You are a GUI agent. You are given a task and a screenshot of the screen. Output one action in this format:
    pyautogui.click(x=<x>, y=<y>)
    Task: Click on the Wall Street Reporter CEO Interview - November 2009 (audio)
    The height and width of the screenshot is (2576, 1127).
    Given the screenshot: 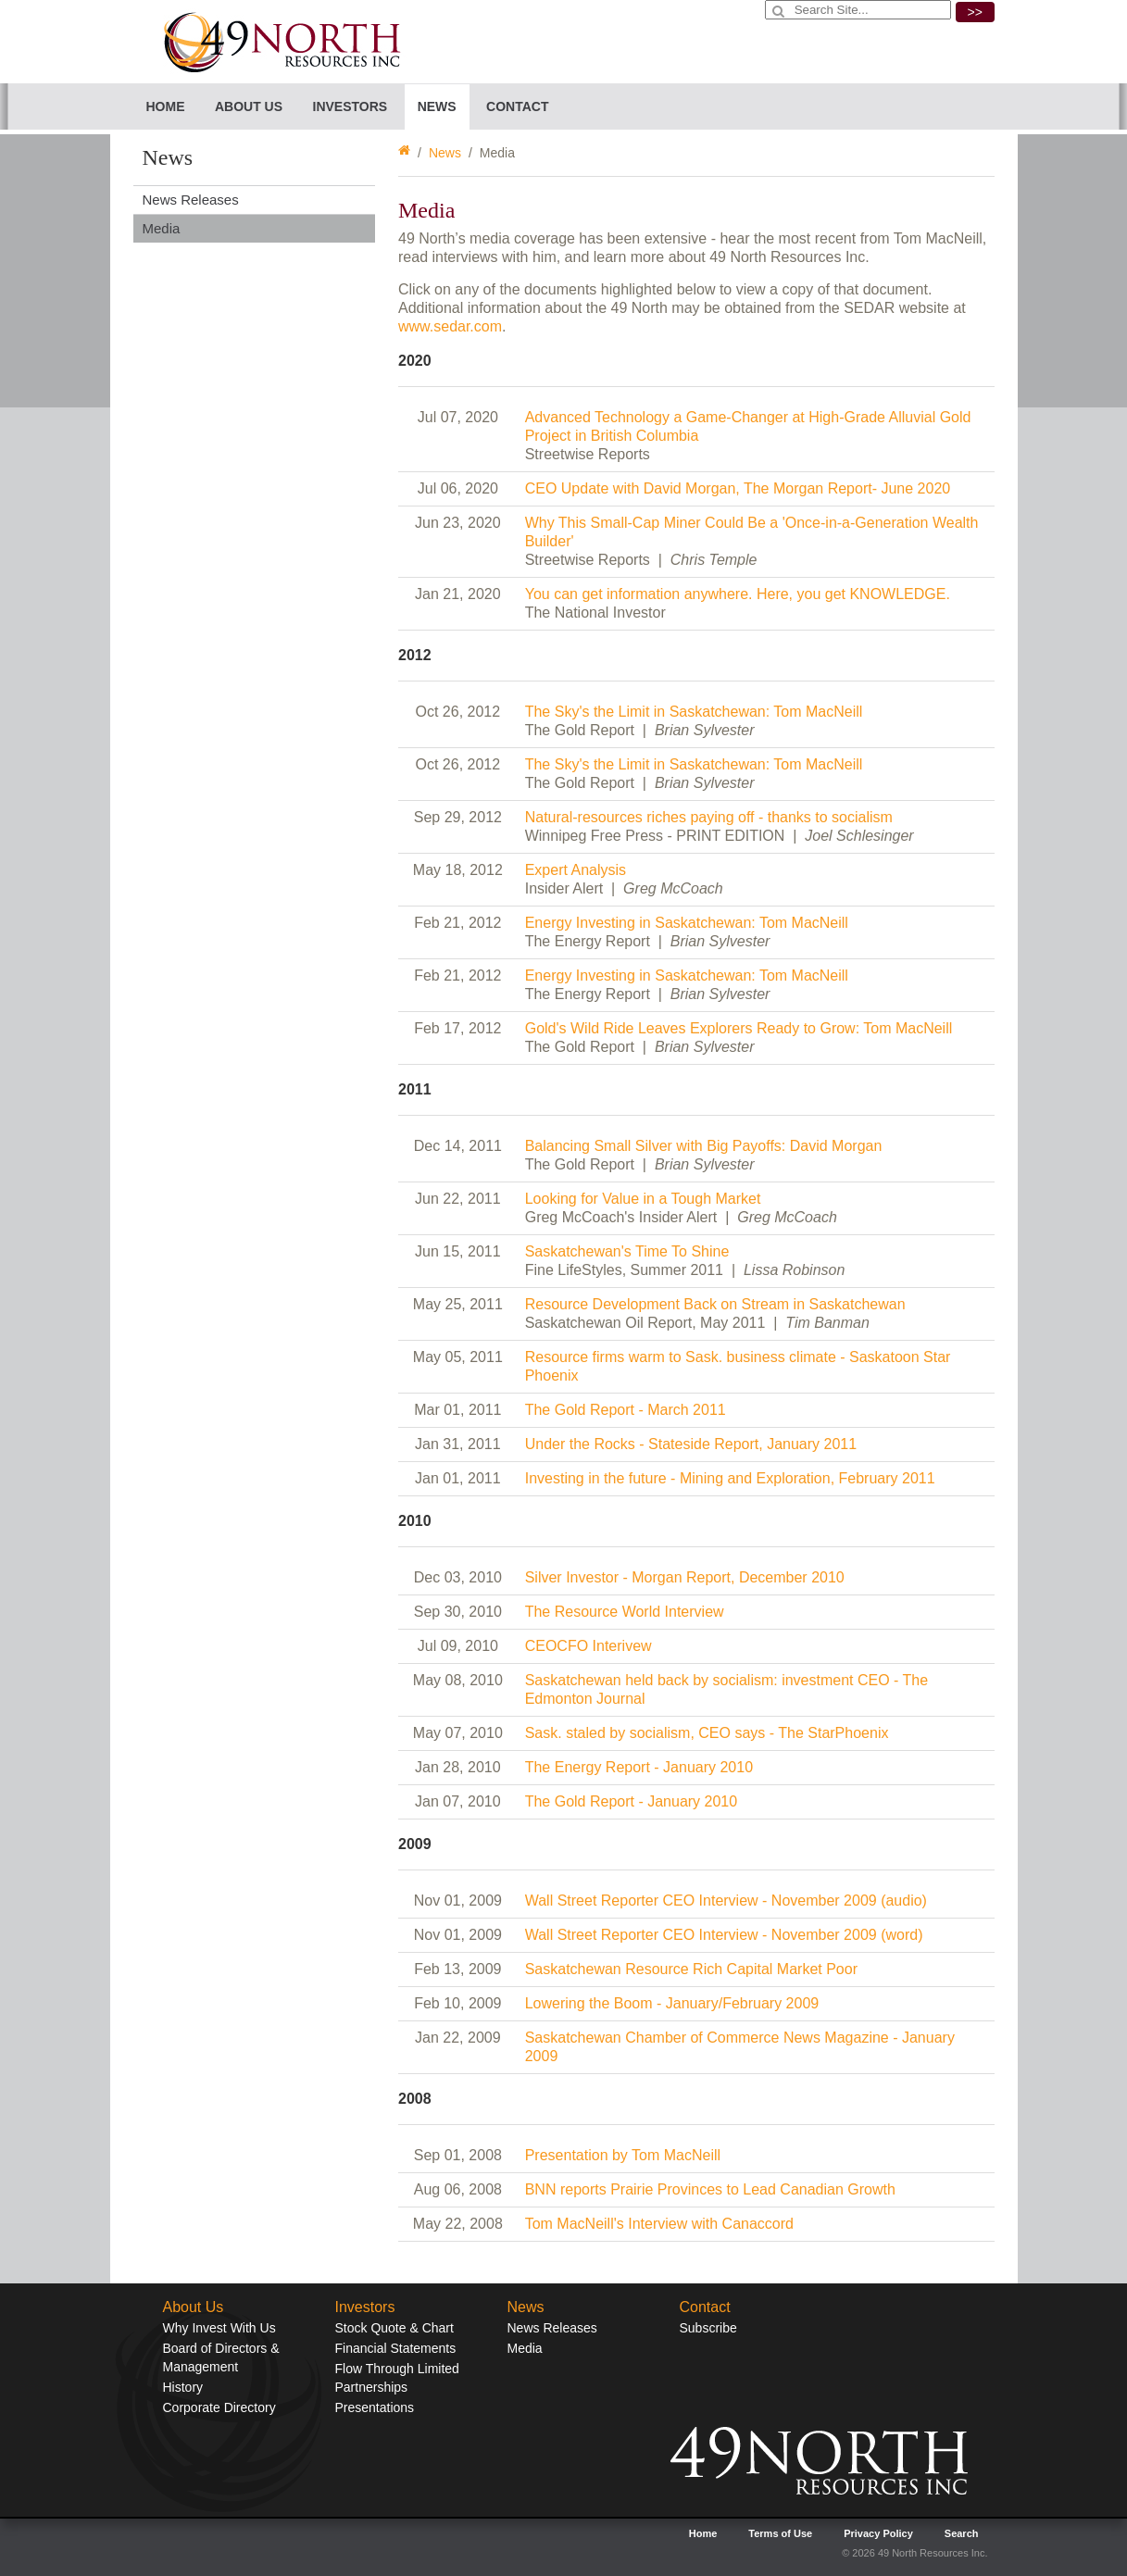 What is the action you would take?
    pyautogui.click(x=726, y=1900)
    